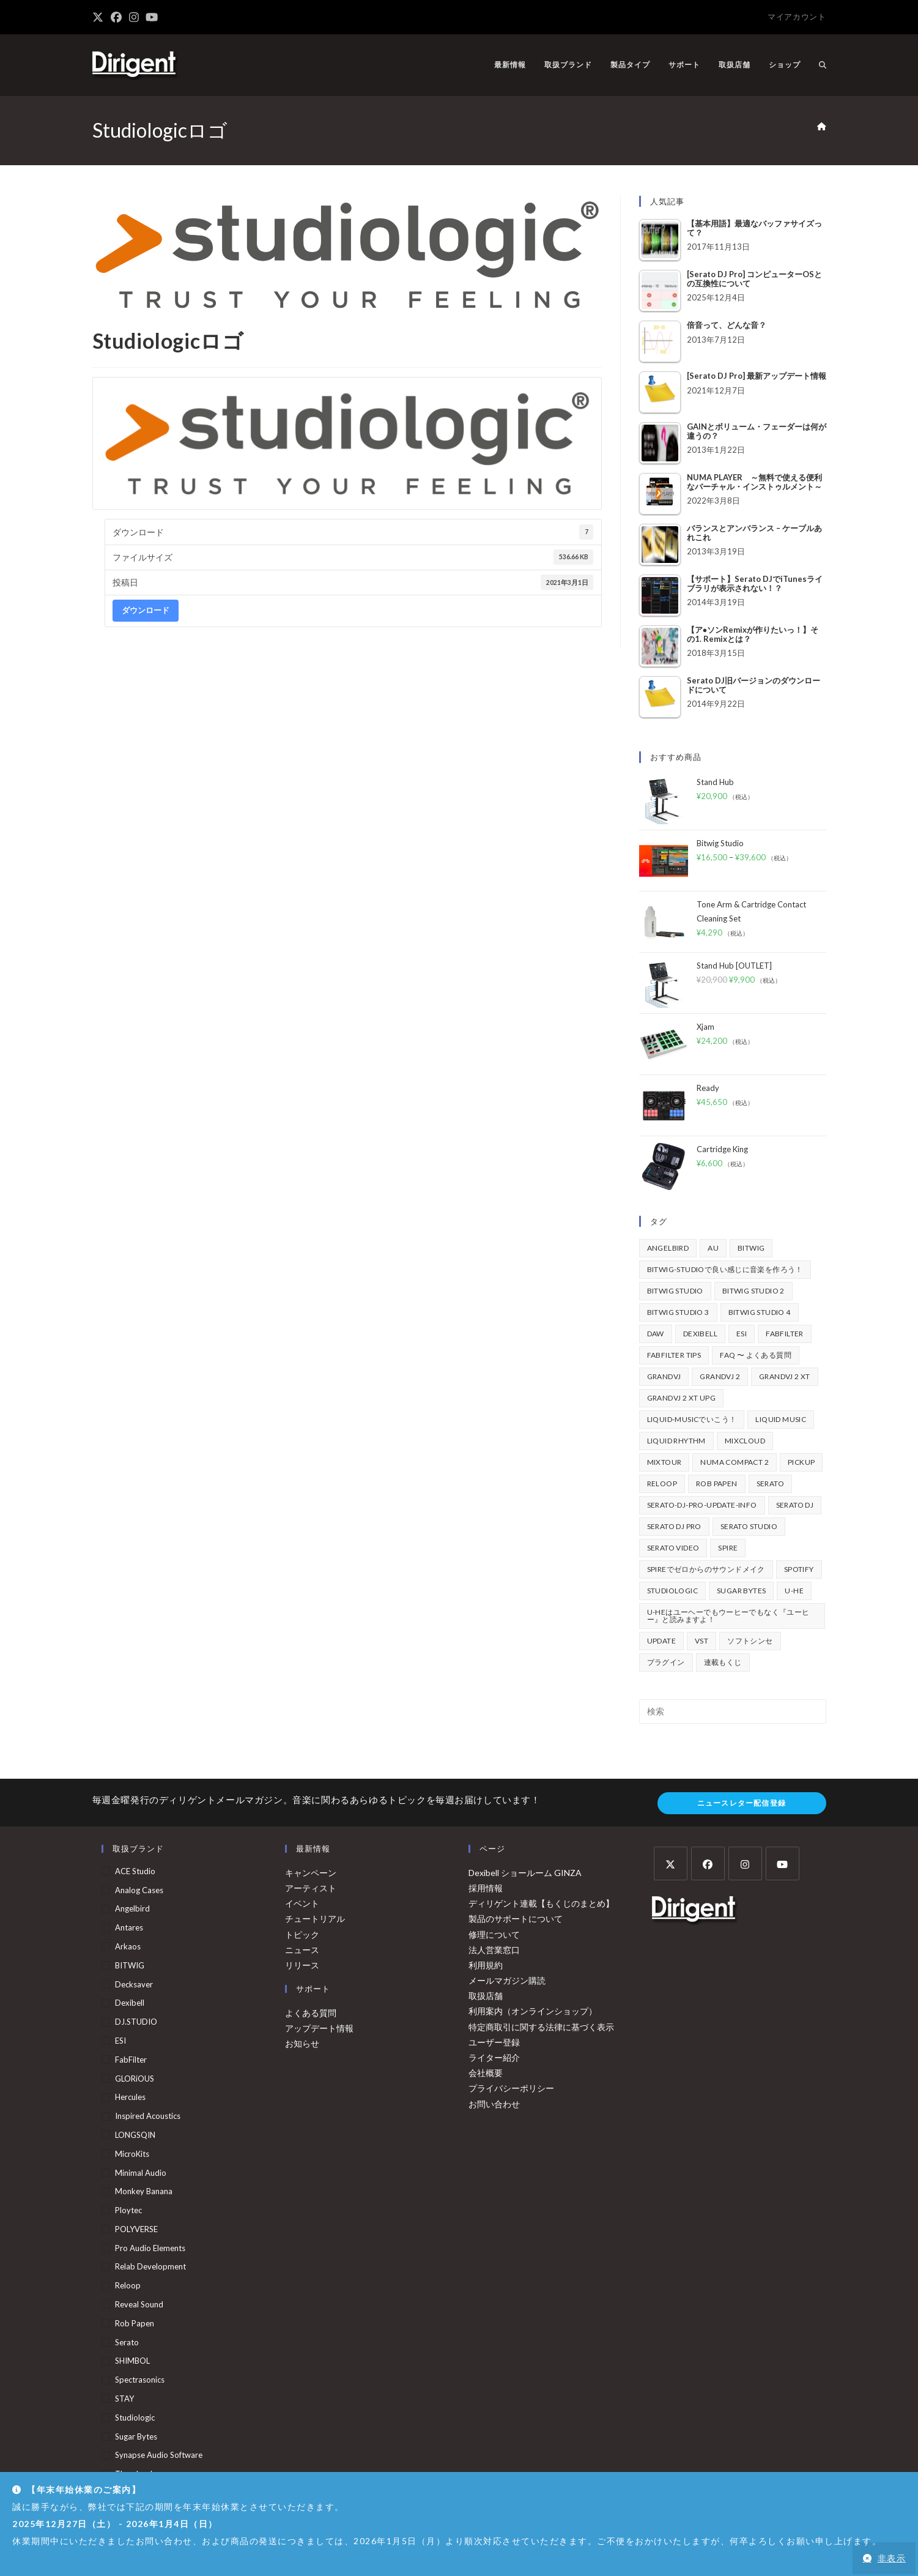 The width and height of the screenshot is (918, 2576). What do you see at coordinates (310, 2013) in the screenshot?
I see `よくある質問` at bounding box center [310, 2013].